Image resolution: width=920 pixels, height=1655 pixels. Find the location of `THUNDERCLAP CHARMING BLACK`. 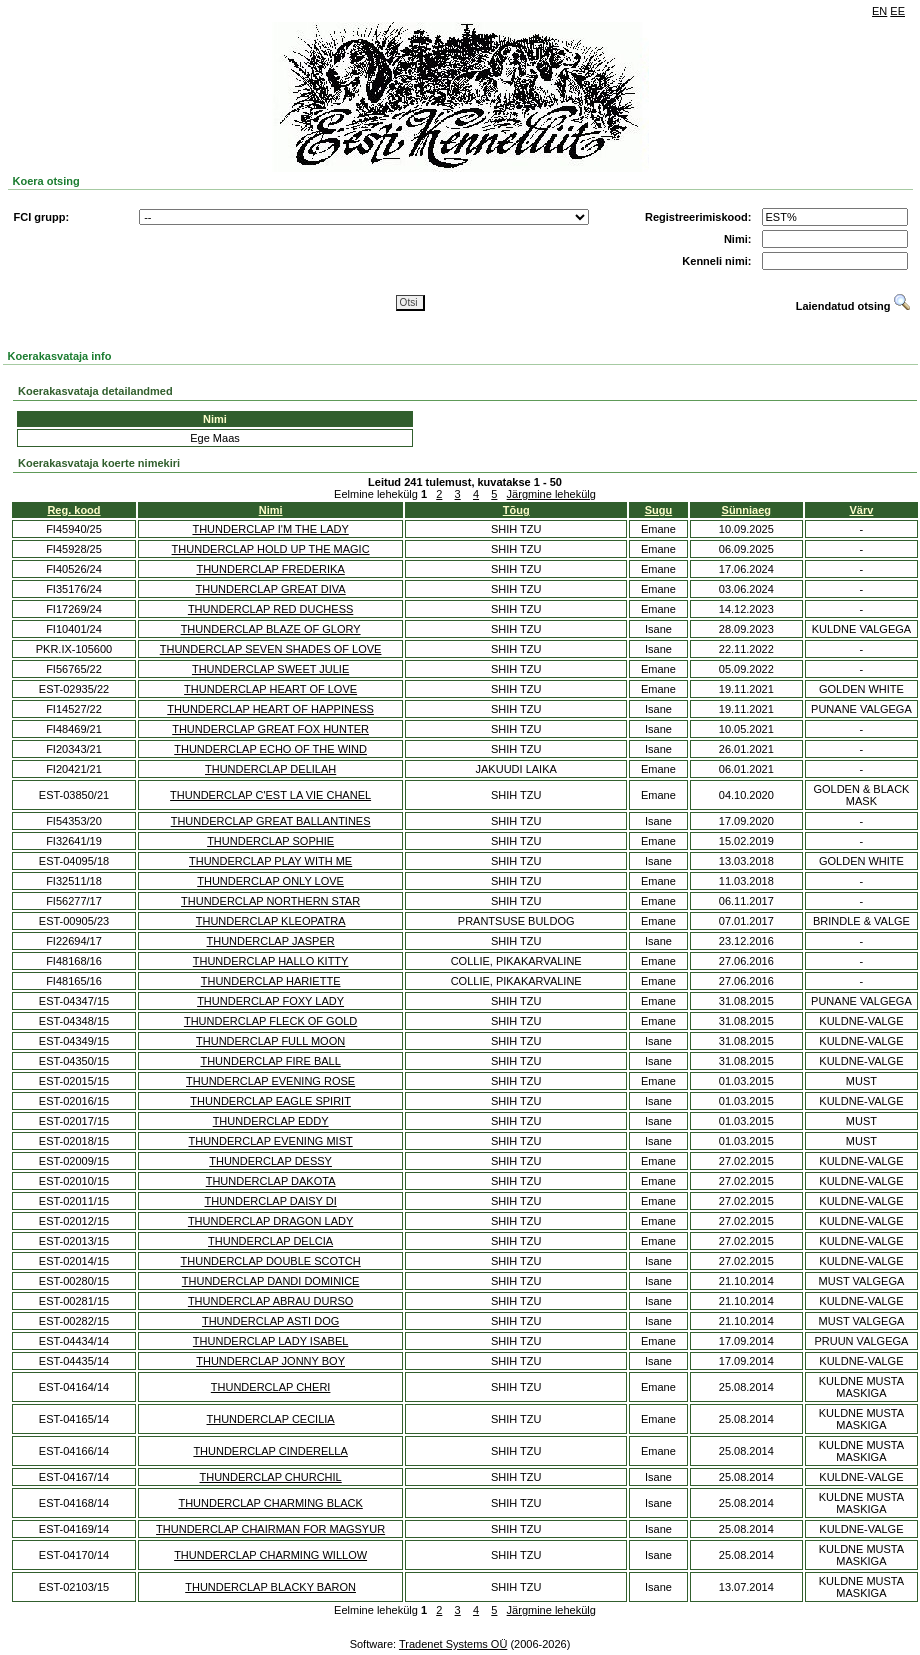

THUNDERCLAP CHARMING BLACK is located at coordinates (270, 1503).